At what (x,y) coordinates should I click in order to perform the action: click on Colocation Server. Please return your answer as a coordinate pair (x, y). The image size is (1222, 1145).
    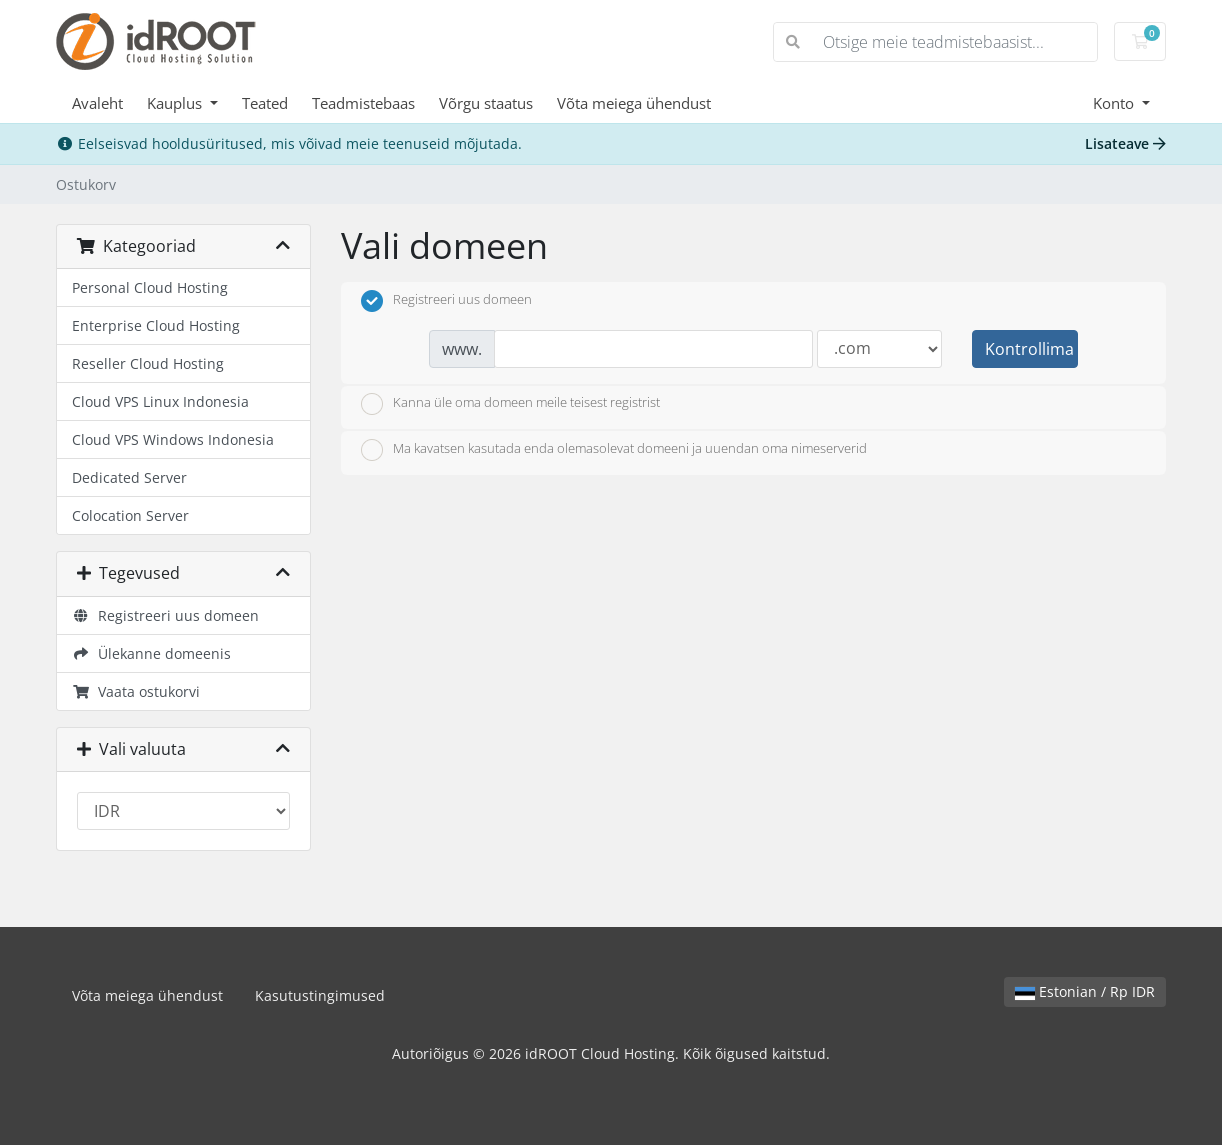
    Looking at the image, I should click on (130, 515).